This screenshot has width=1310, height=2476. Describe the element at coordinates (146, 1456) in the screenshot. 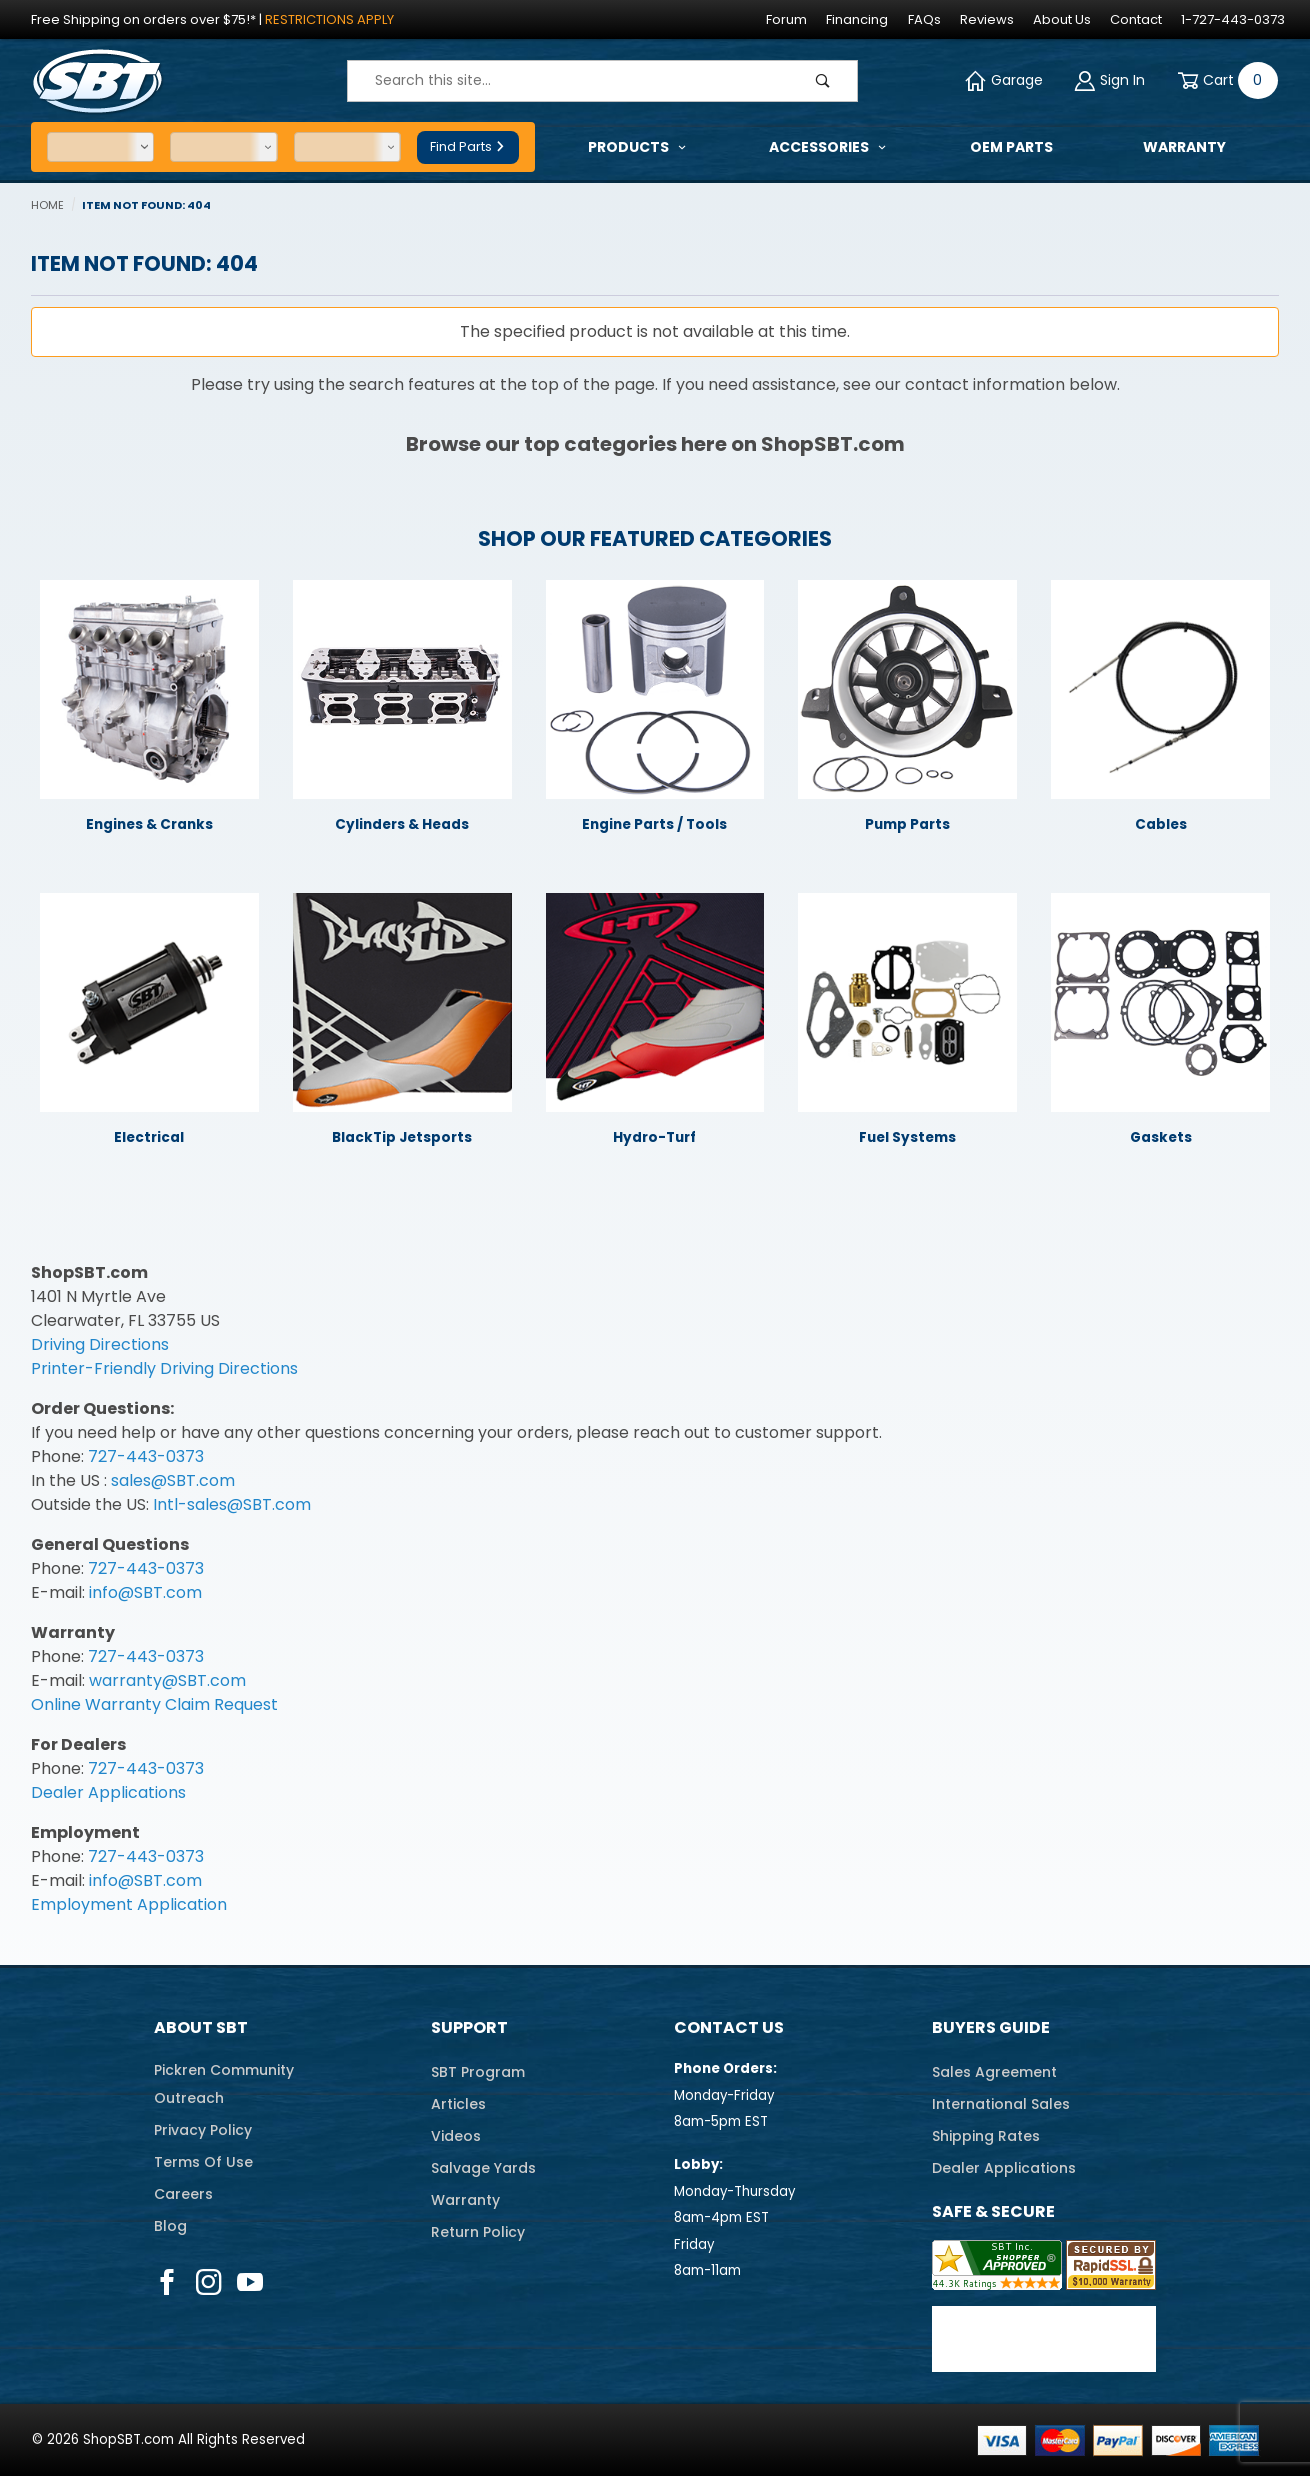

I see `727-443-0373` at that location.